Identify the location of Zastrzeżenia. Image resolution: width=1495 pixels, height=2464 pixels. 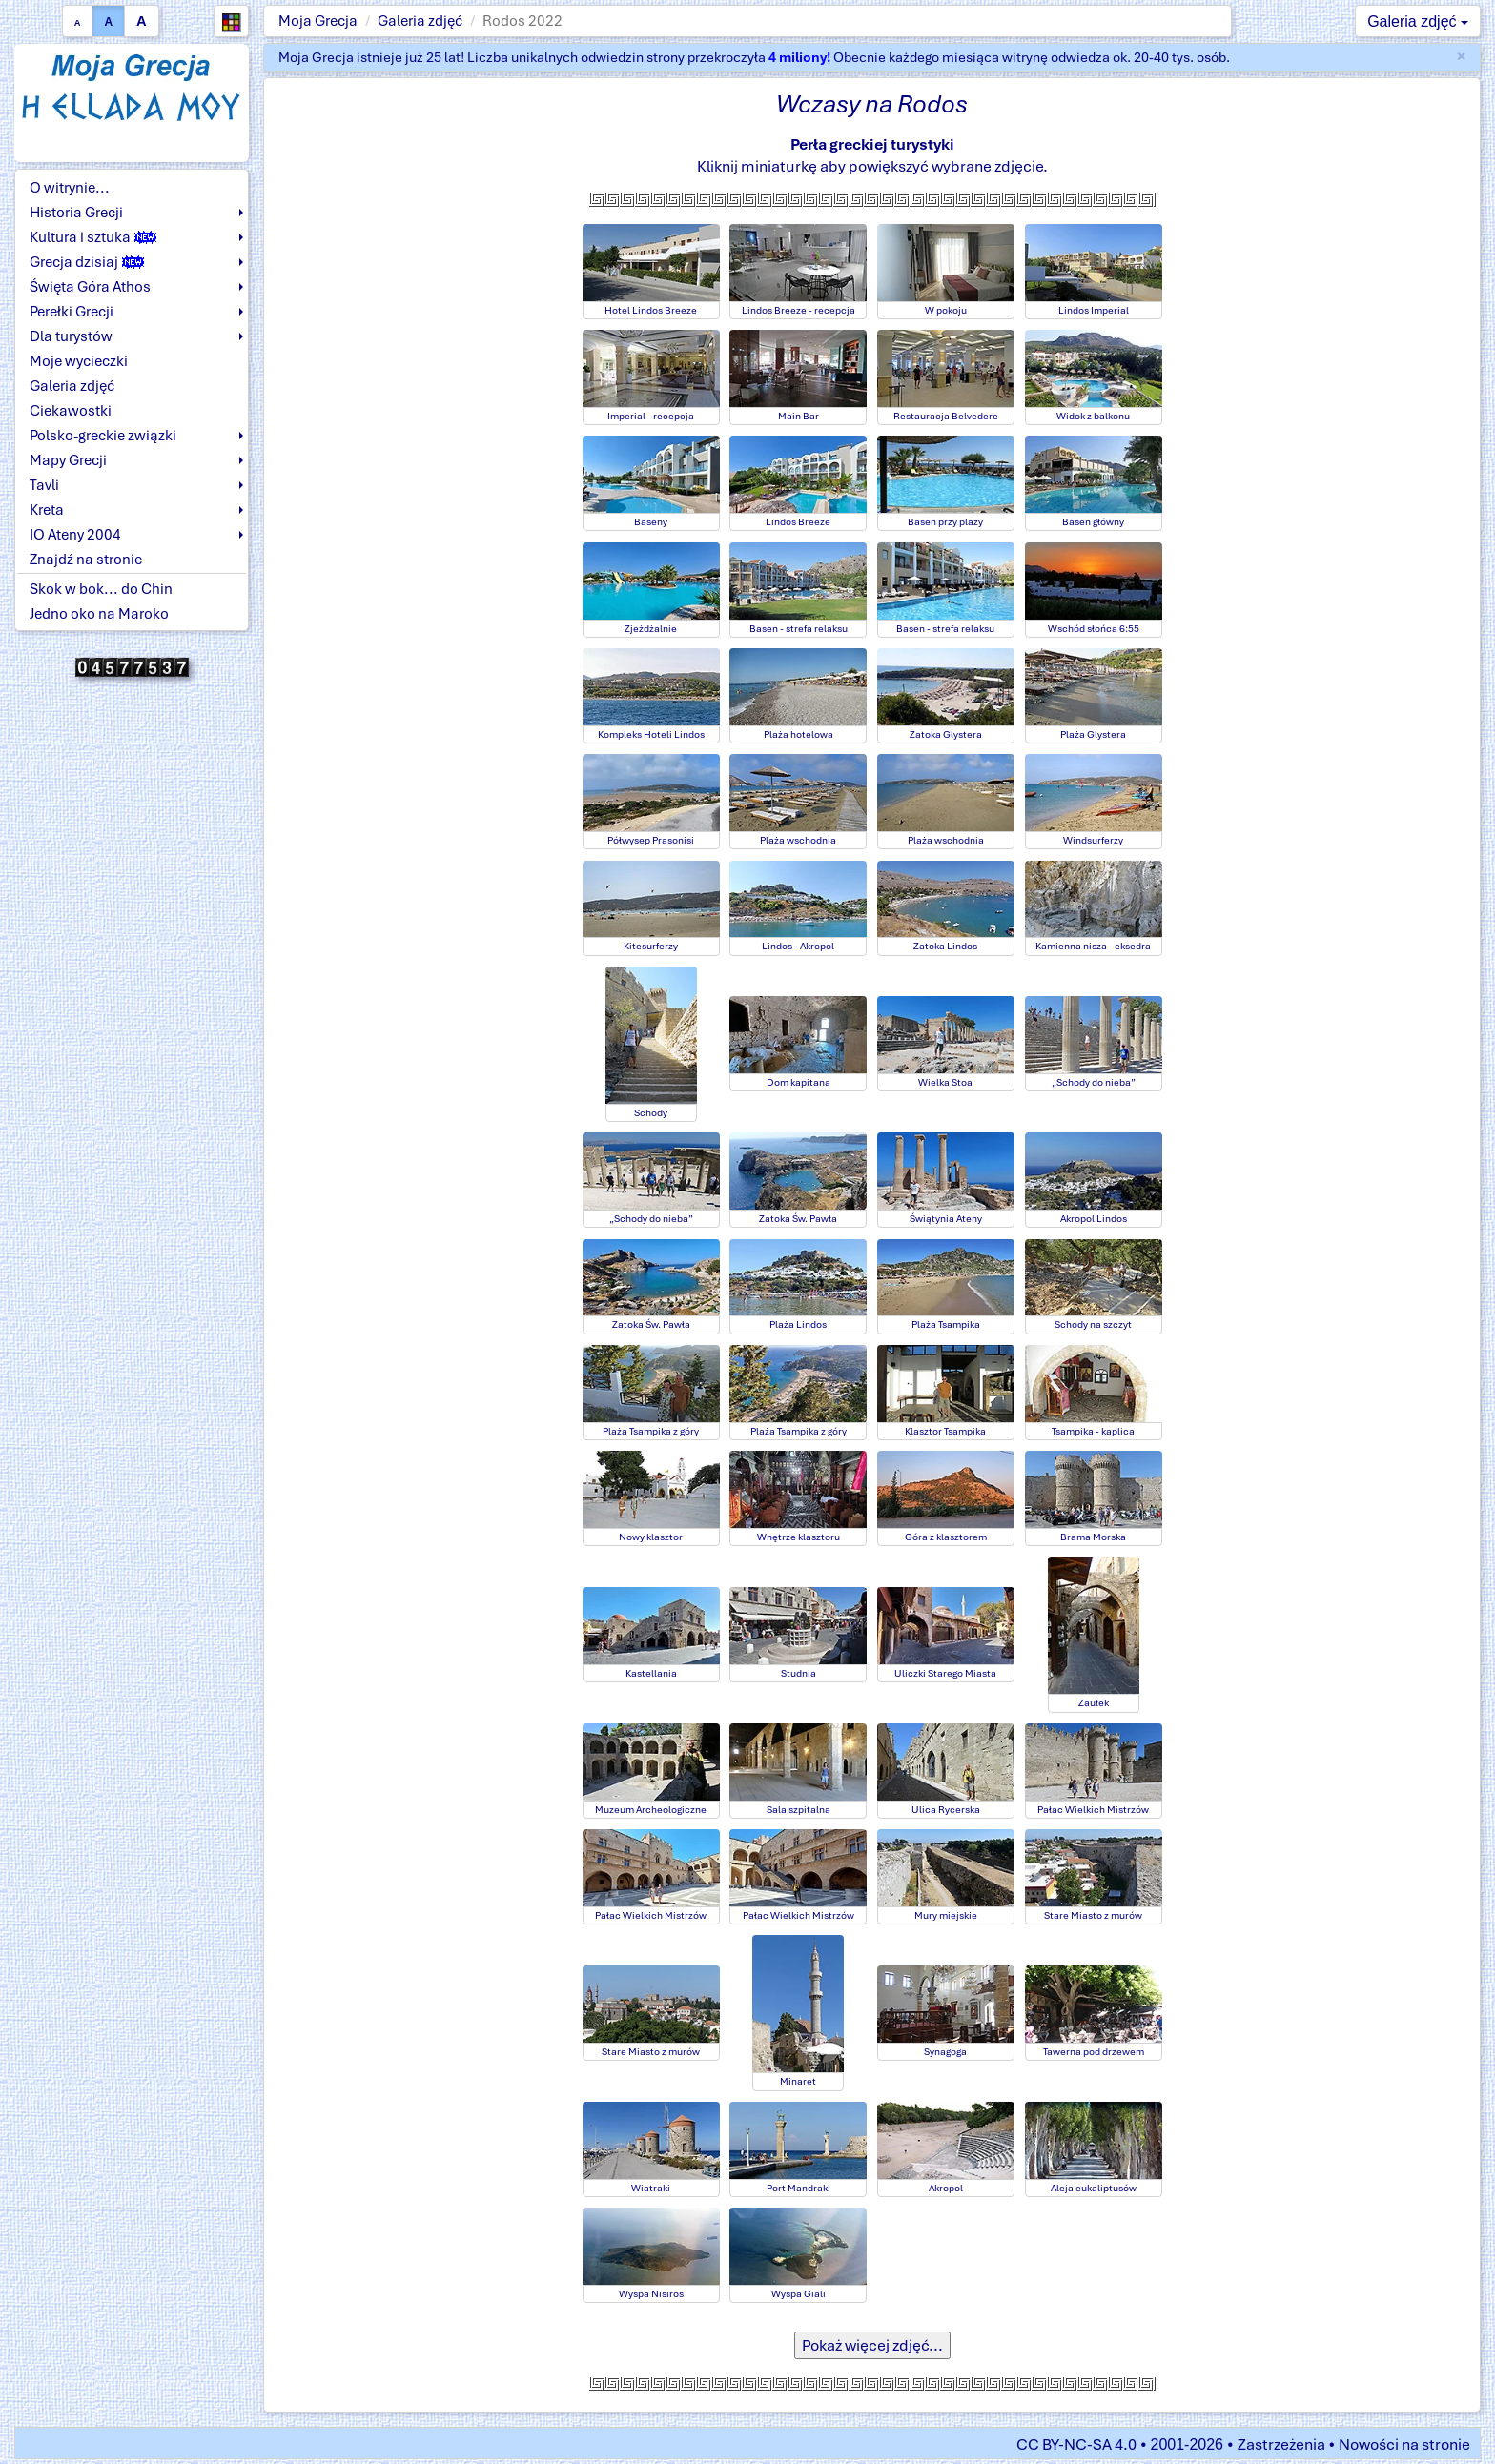
(1281, 2444).